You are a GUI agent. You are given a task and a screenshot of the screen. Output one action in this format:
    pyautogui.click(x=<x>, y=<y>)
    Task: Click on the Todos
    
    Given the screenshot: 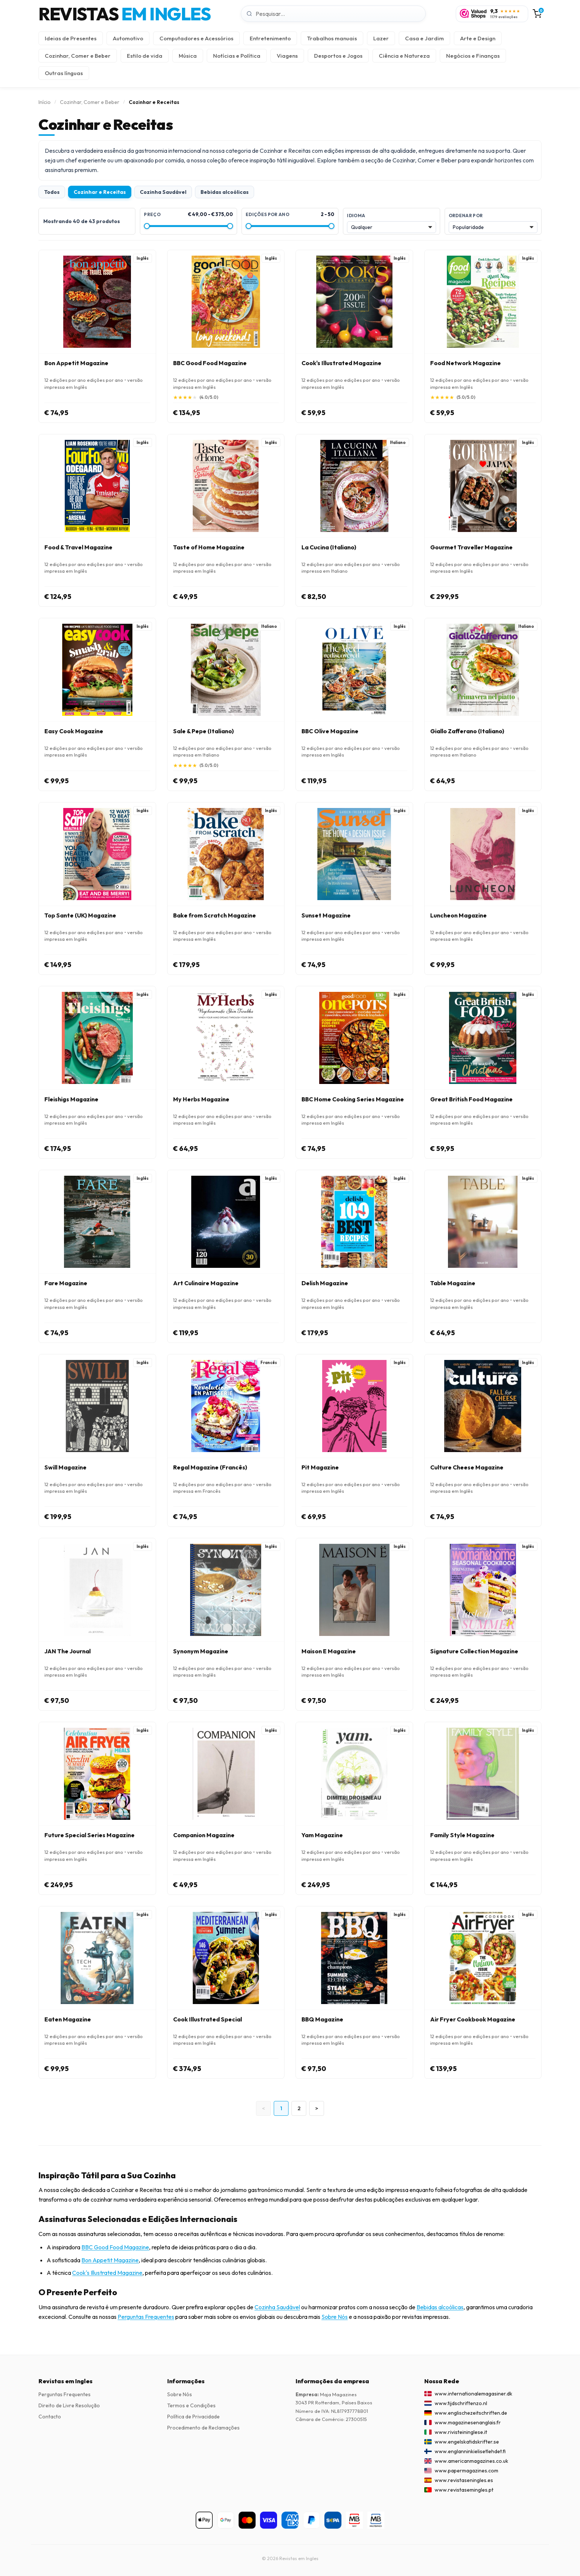 What is the action you would take?
    pyautogui.click(x=52, y=192)
    